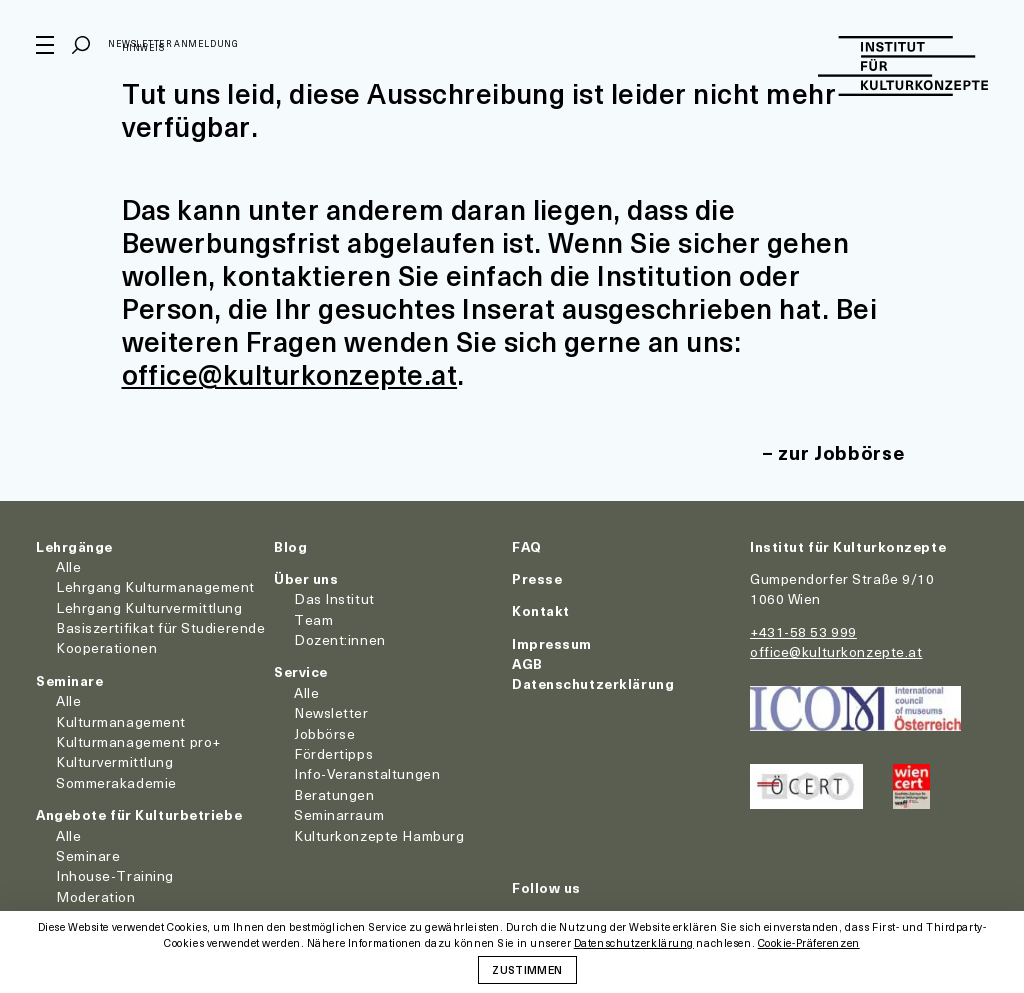  Describe the element at coordinates (313, 619) in the screenshot. I see `Team` at that location.